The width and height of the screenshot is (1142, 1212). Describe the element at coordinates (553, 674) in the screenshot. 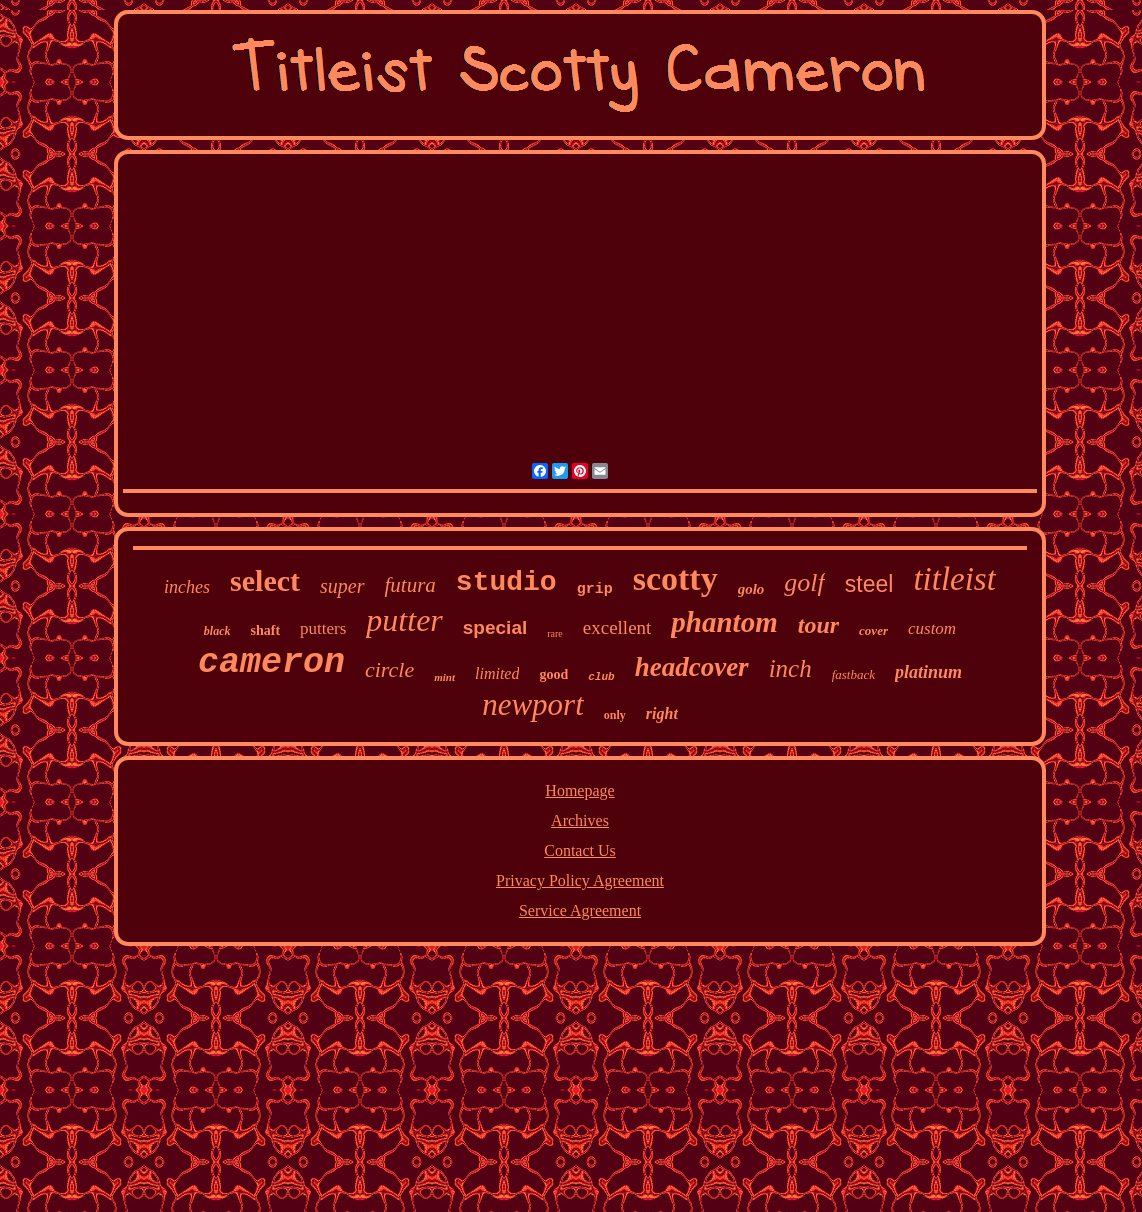

I see `good` at that location.